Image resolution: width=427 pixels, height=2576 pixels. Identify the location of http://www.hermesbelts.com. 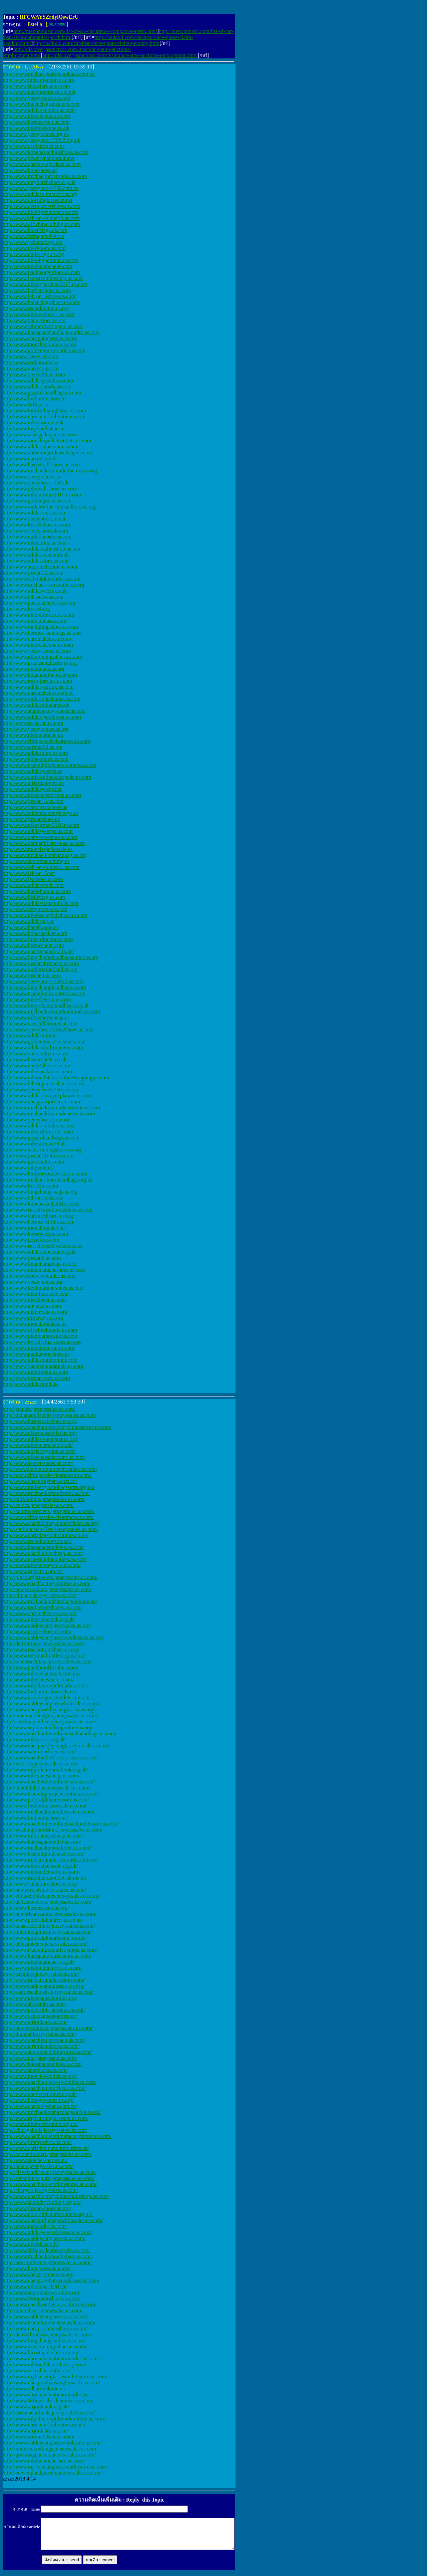
(33, 945).